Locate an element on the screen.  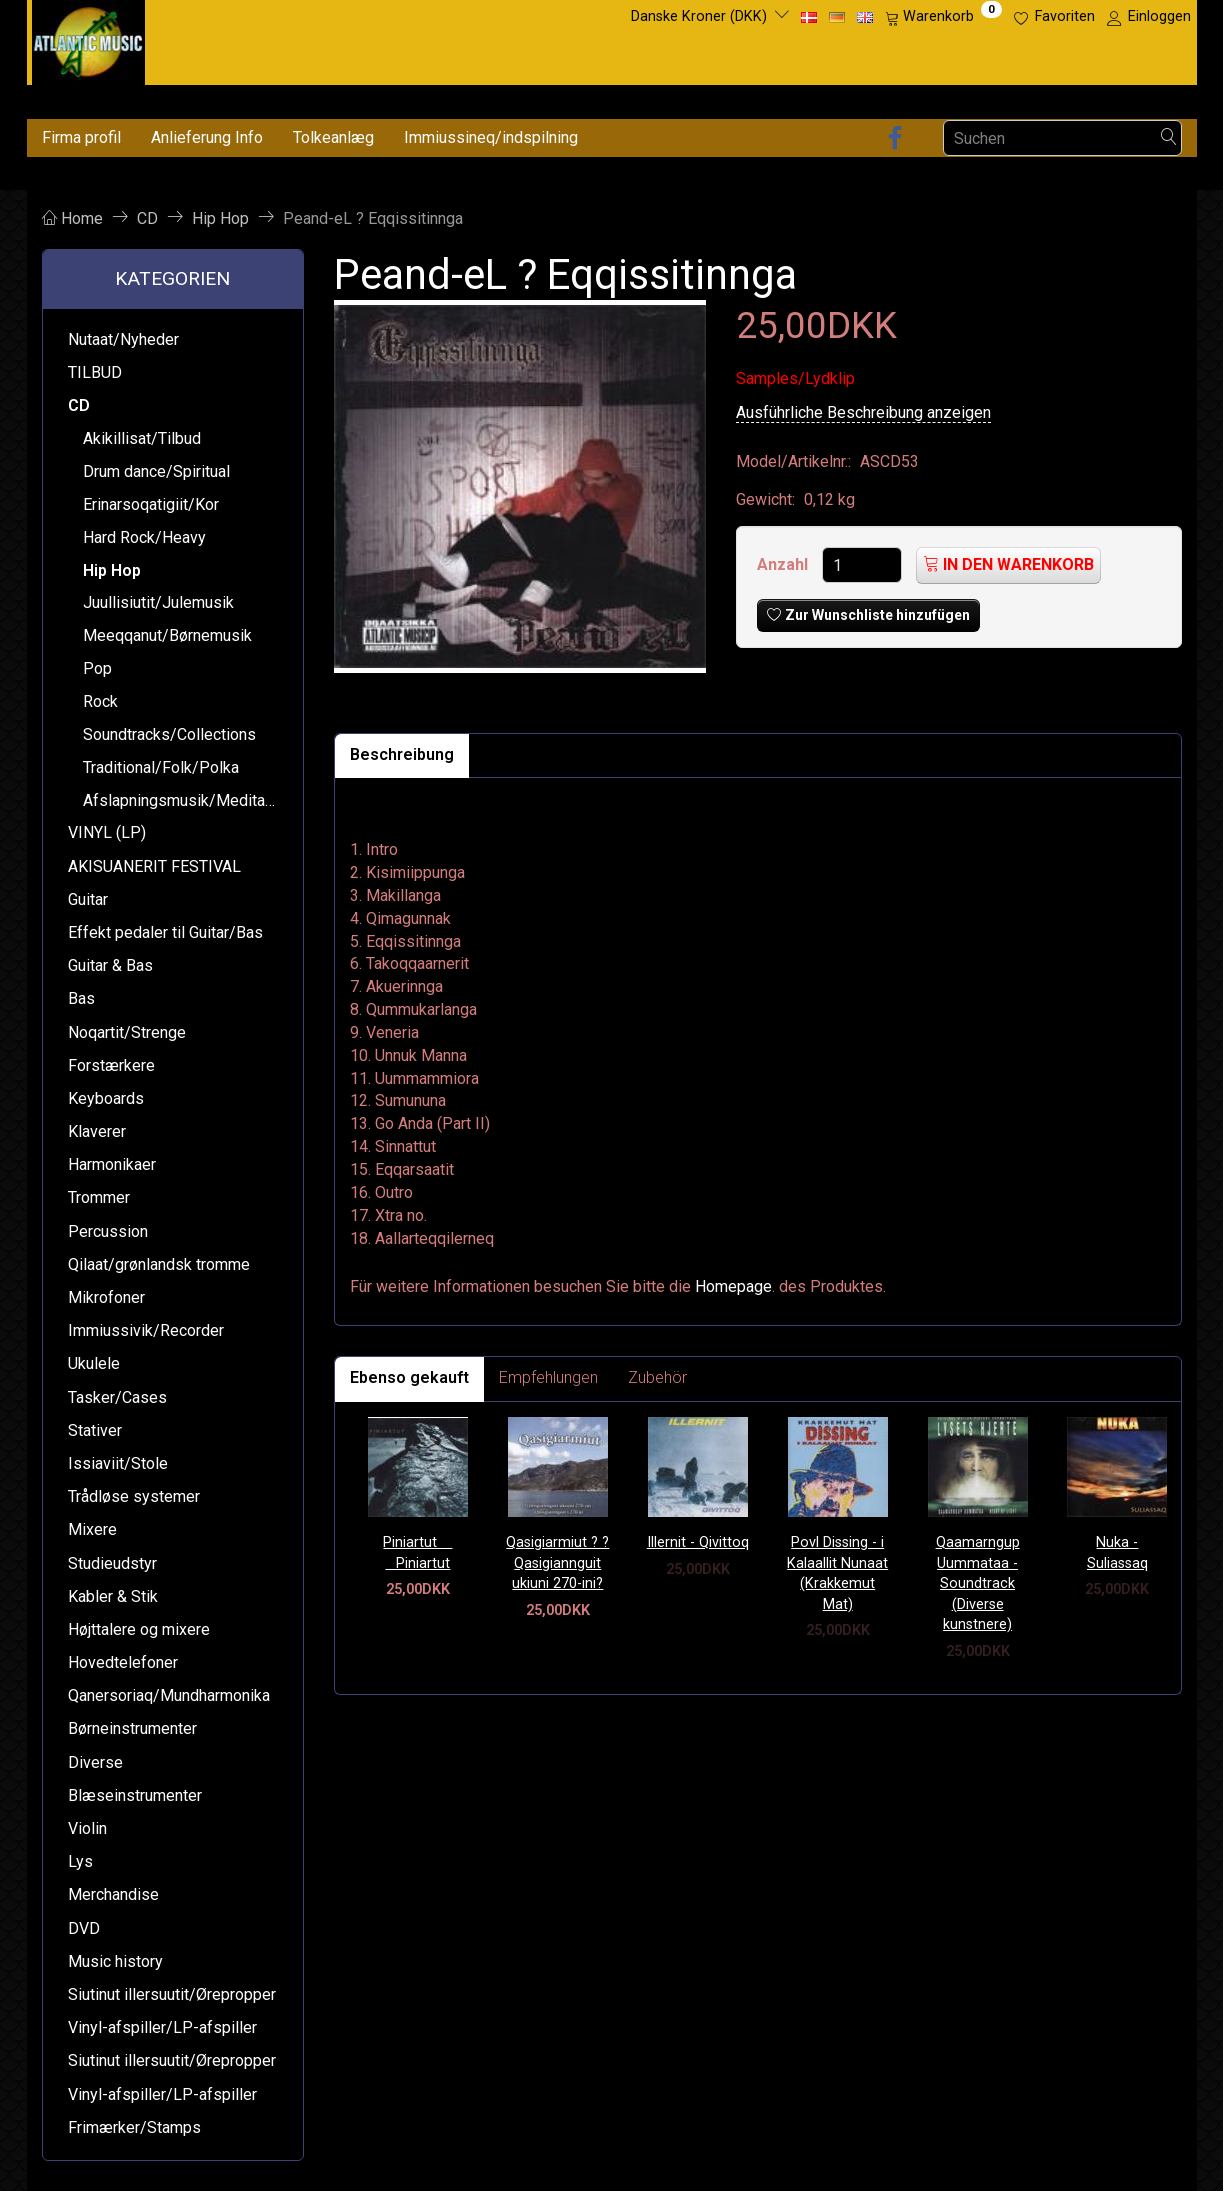
Empfehlungen is located at coordinates (548, 1377).